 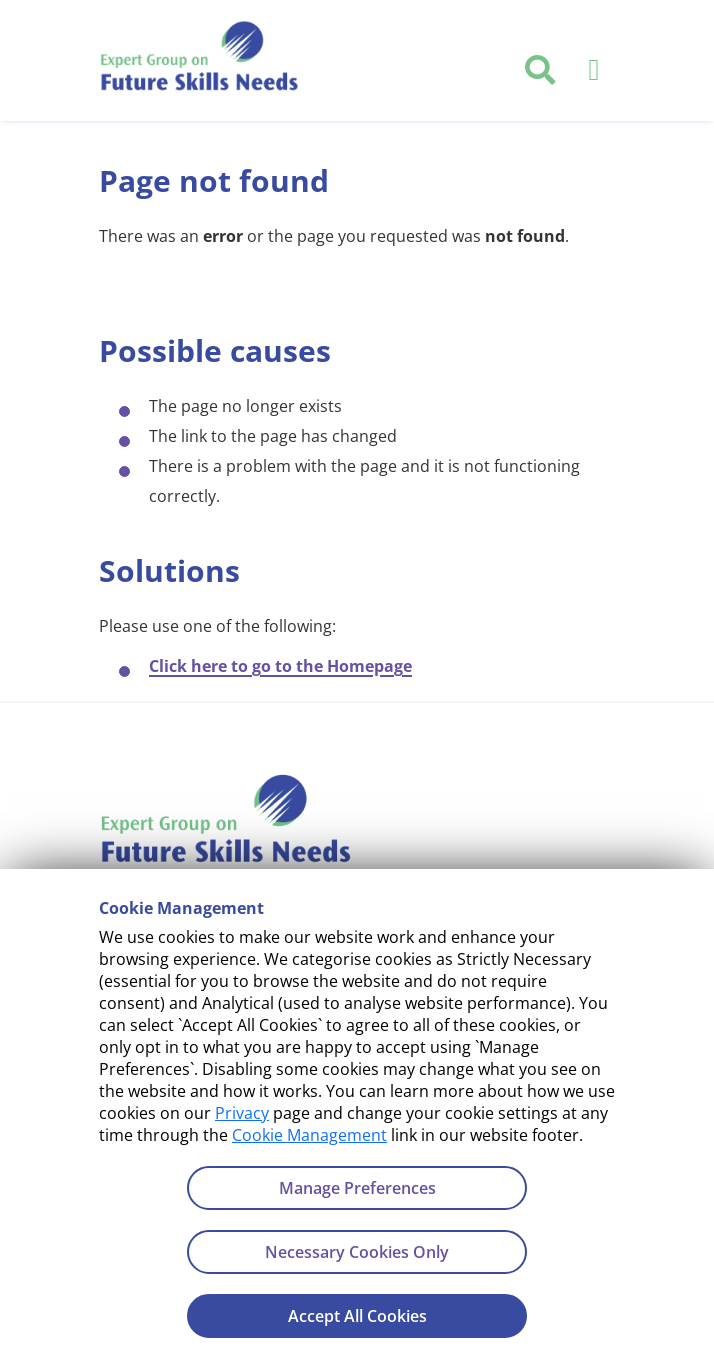 I want to click on Cookie Management, so click(x=309, y=1135).